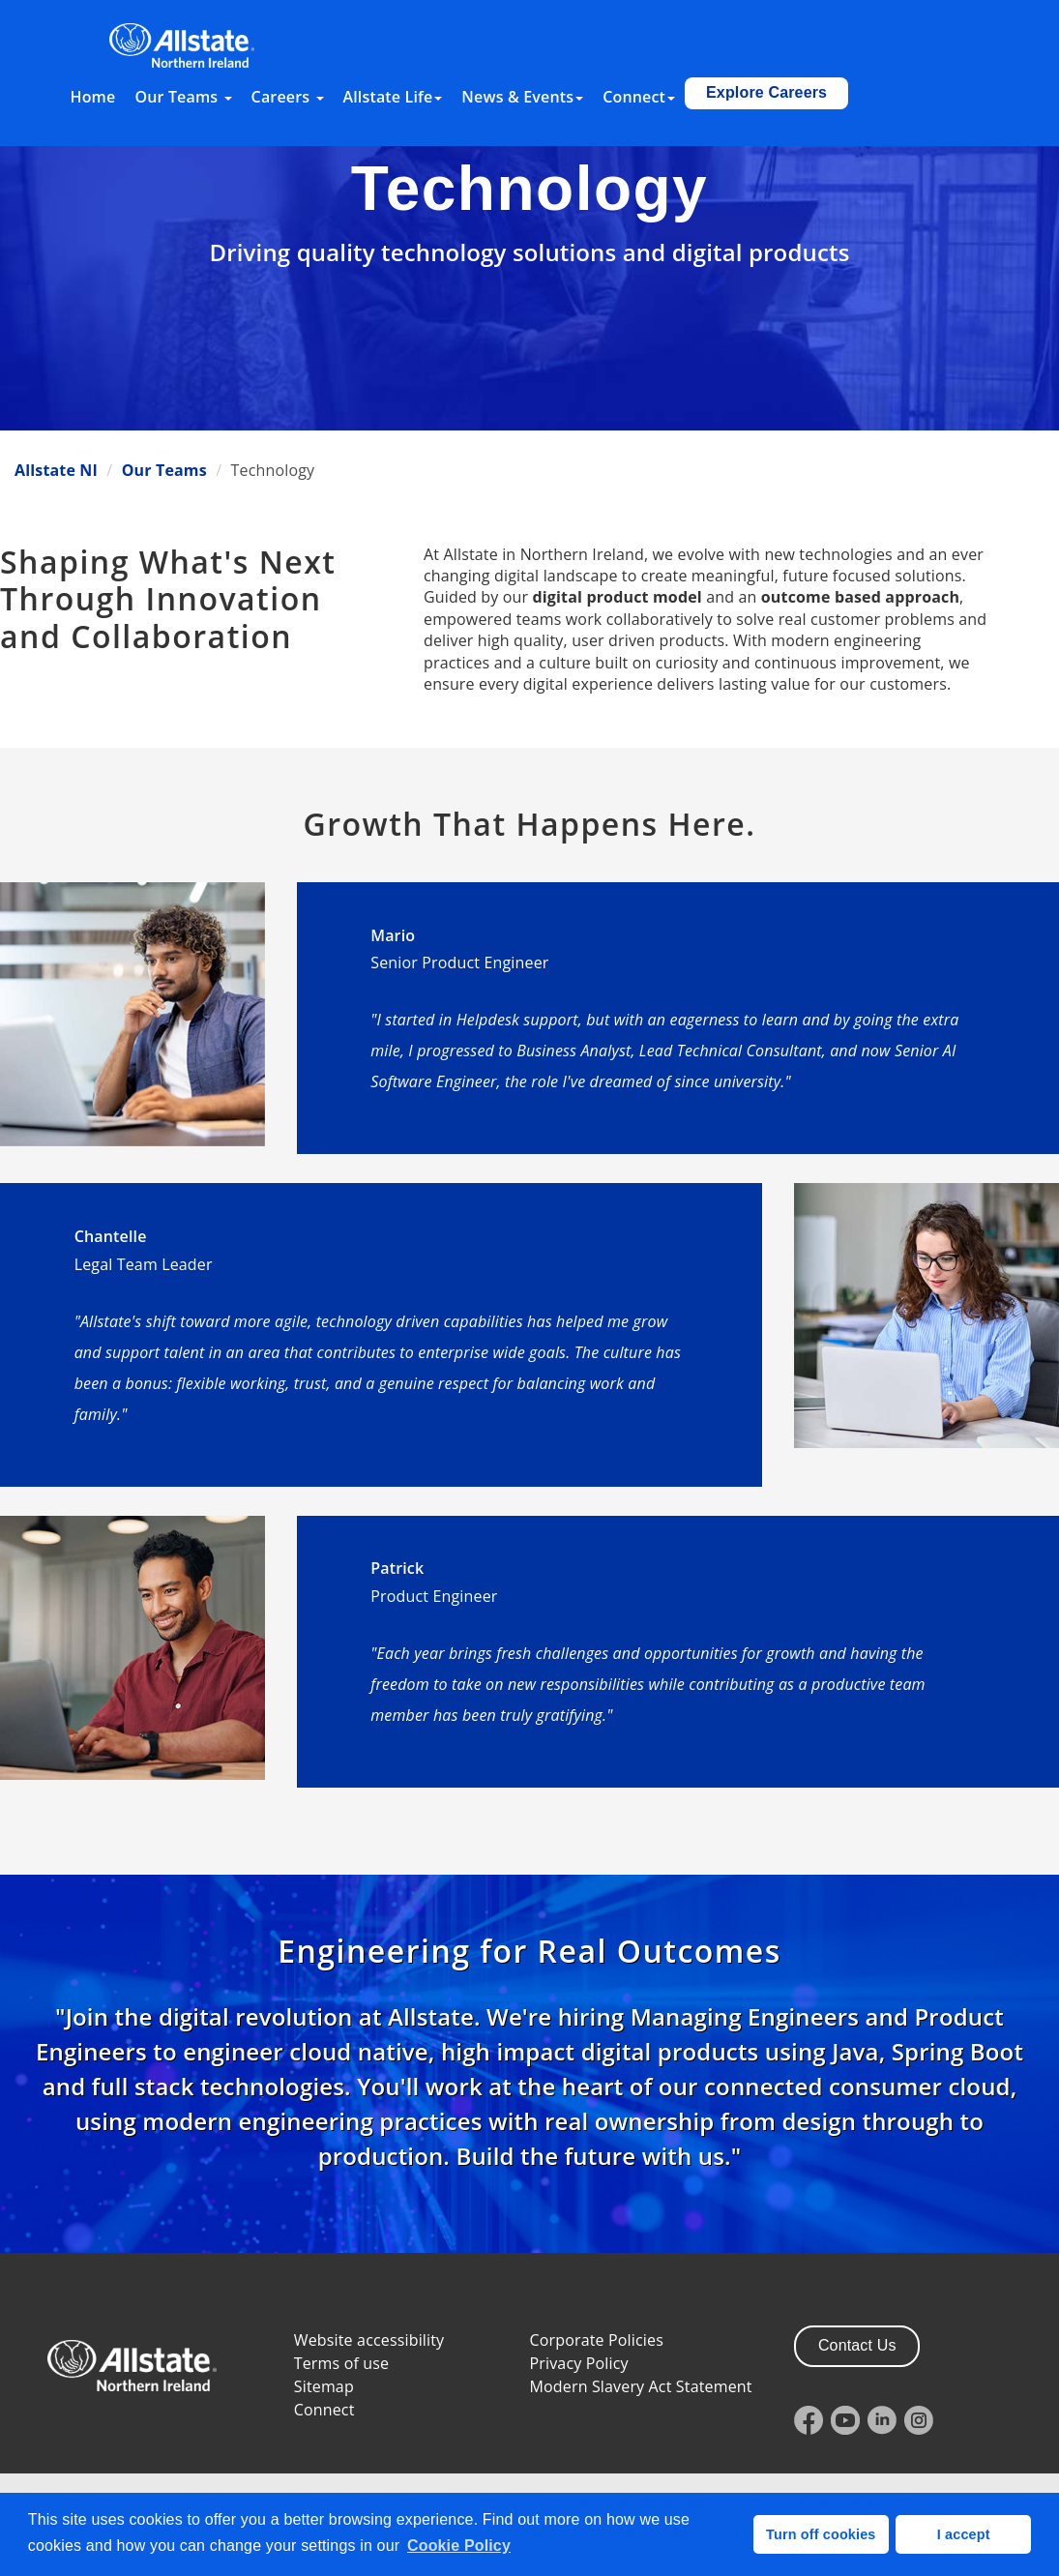  I want to click on Connect, so click(324, 2409).